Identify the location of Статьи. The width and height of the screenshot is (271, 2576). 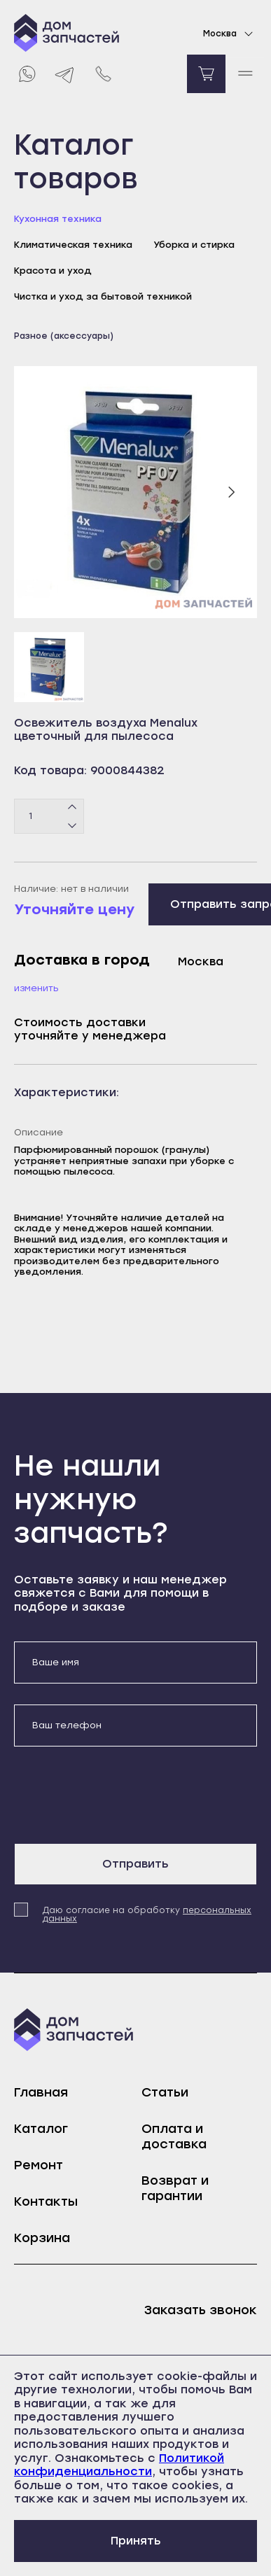
(164, 2092).